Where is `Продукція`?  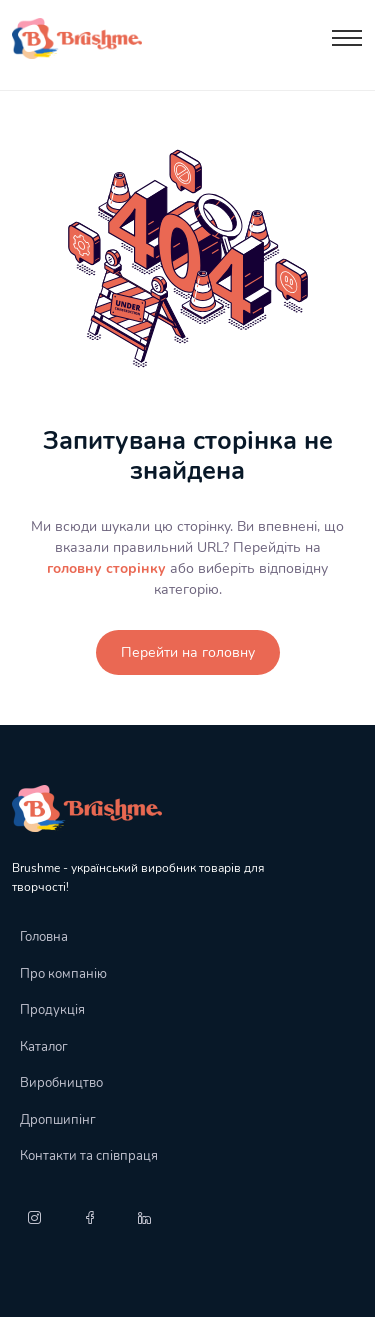
Продукція is located at coordinates (52, 1010).